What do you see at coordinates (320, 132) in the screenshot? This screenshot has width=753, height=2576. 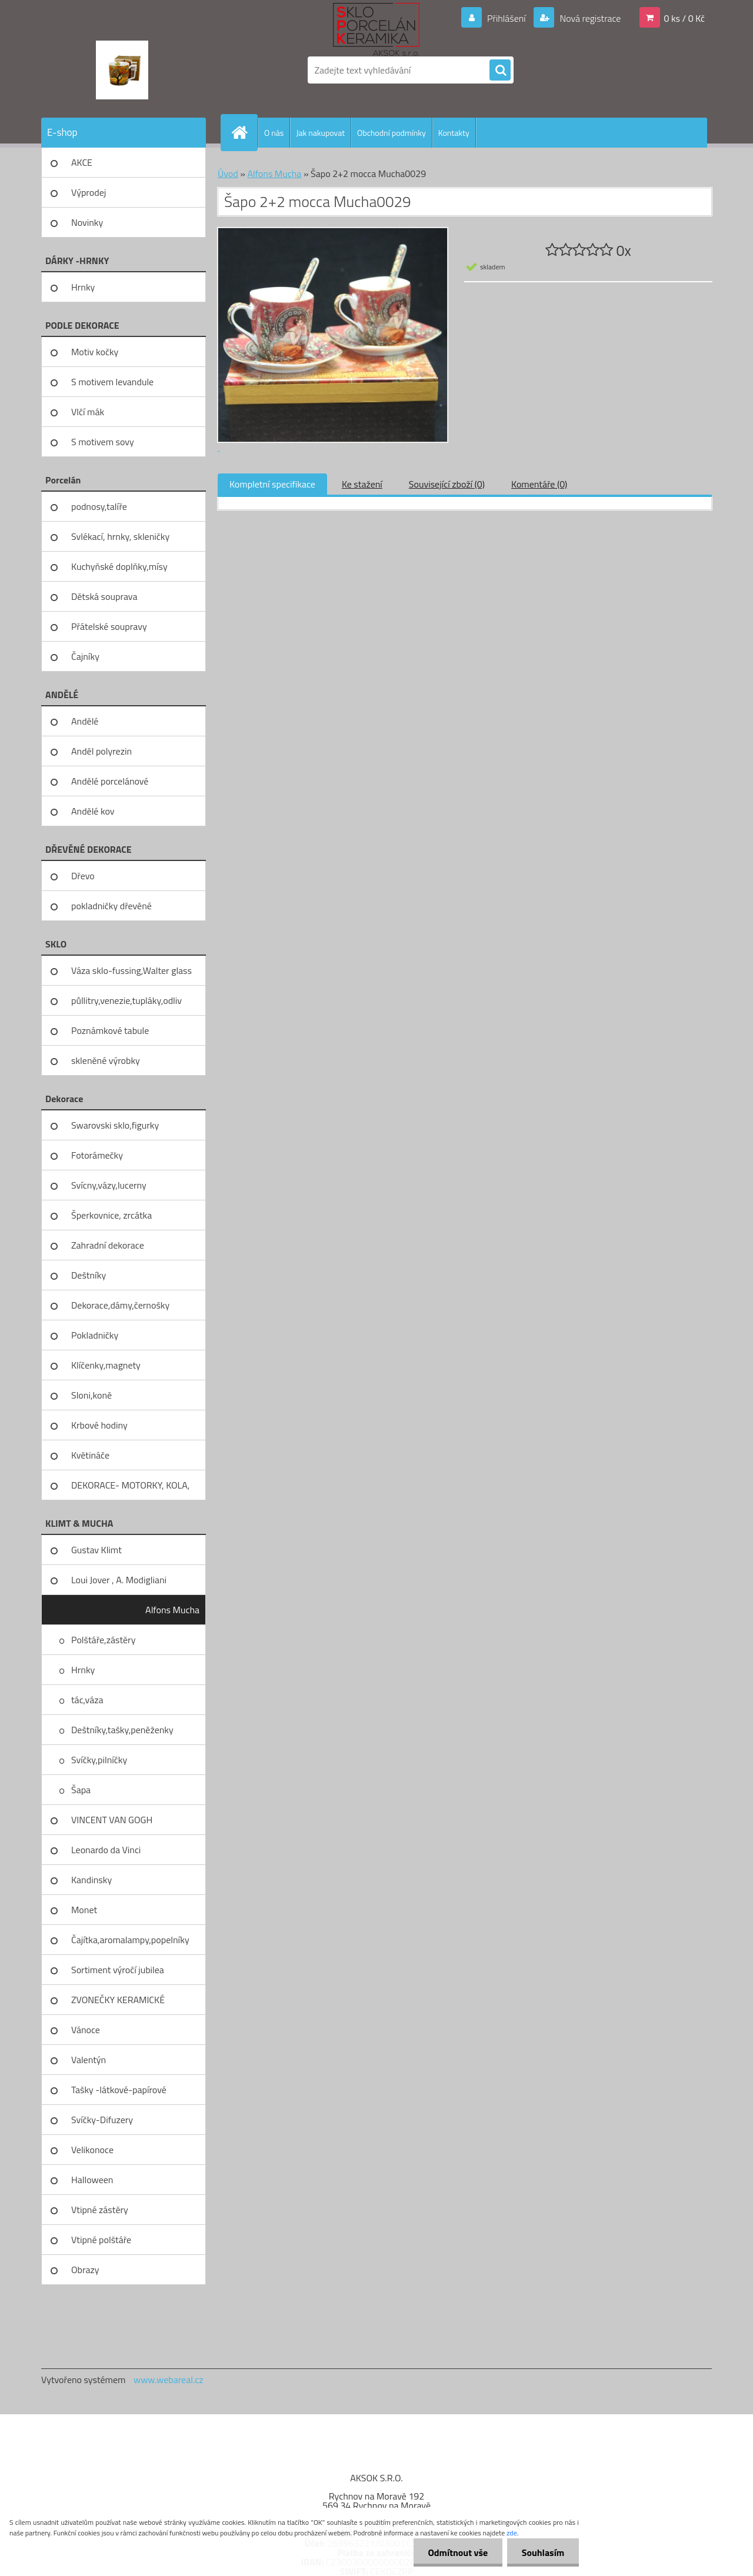 I see `Jak nakupovat` at bounding box center [320, 132].